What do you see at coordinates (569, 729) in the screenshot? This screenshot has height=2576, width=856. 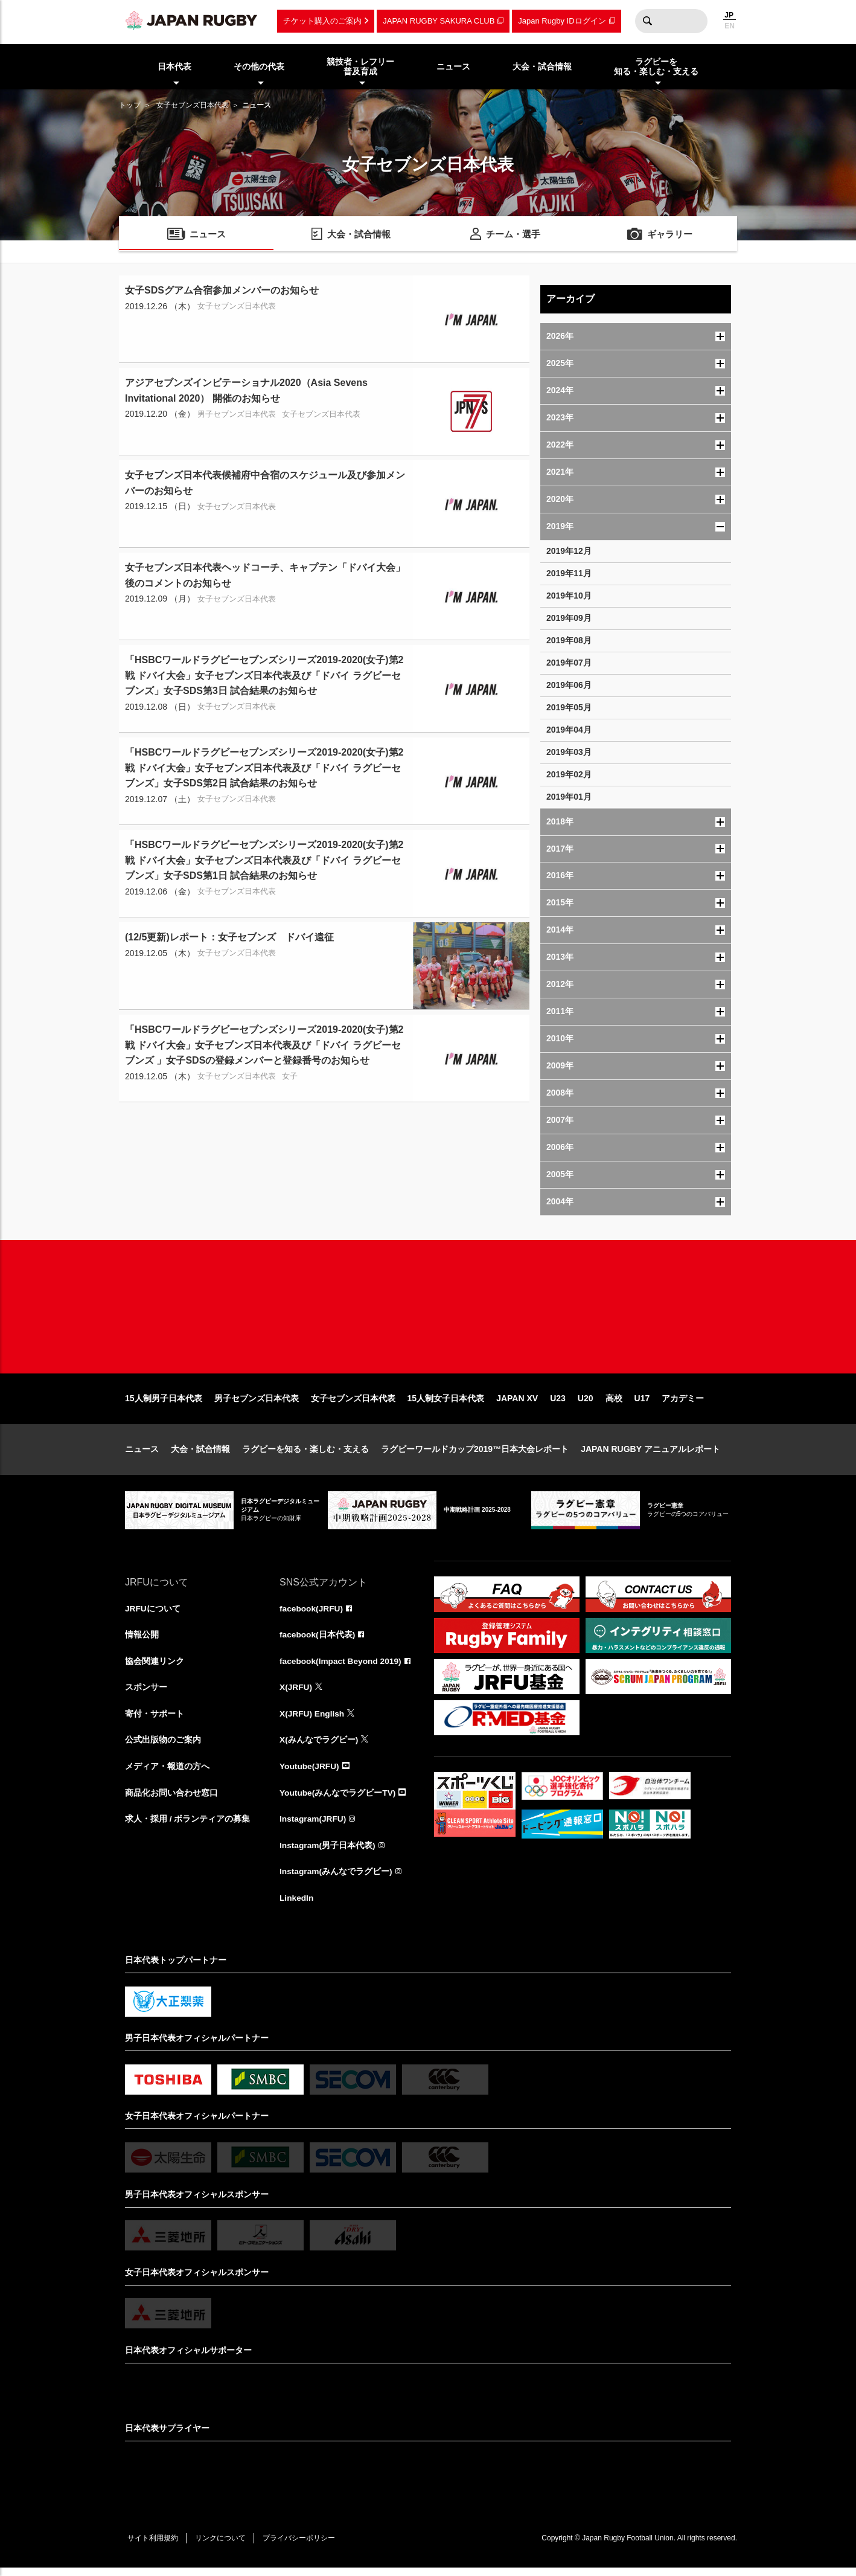 I see `2019年04月` at bounding box center [569, 729].